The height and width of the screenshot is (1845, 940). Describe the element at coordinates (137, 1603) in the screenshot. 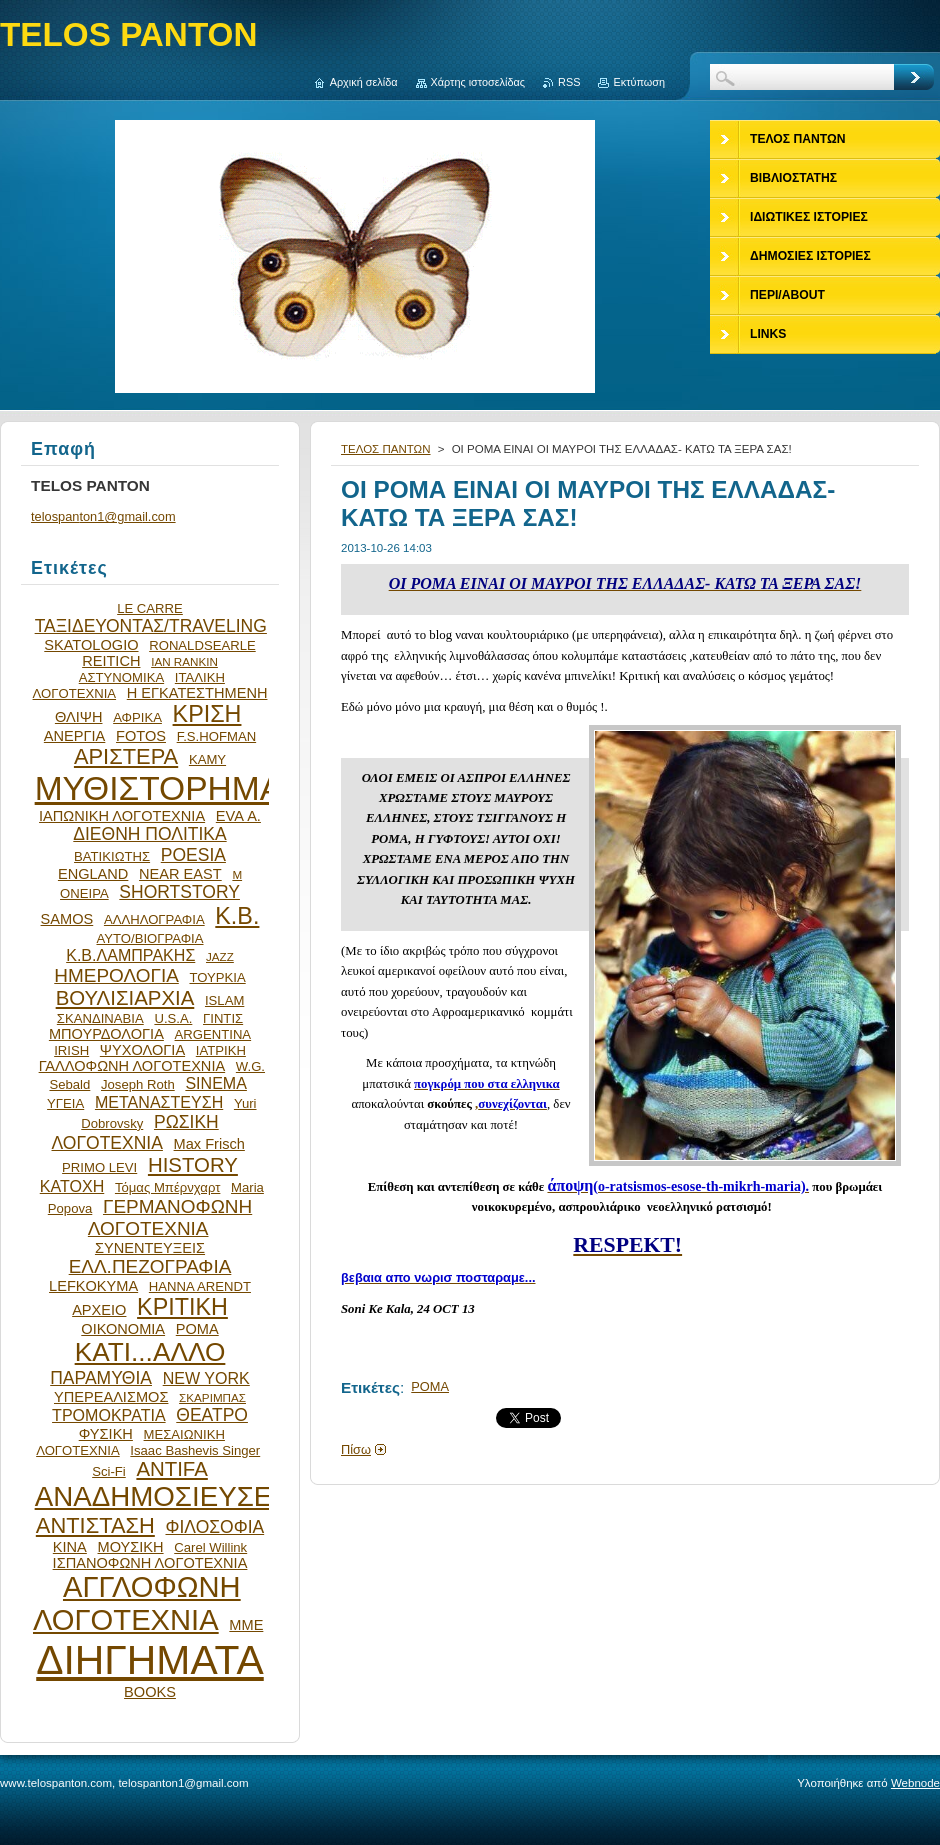

I see `ΑΓΓΛΟΦΩΝΗ ΛΟΓΟΤΕΧΝΙΑ` at that location.